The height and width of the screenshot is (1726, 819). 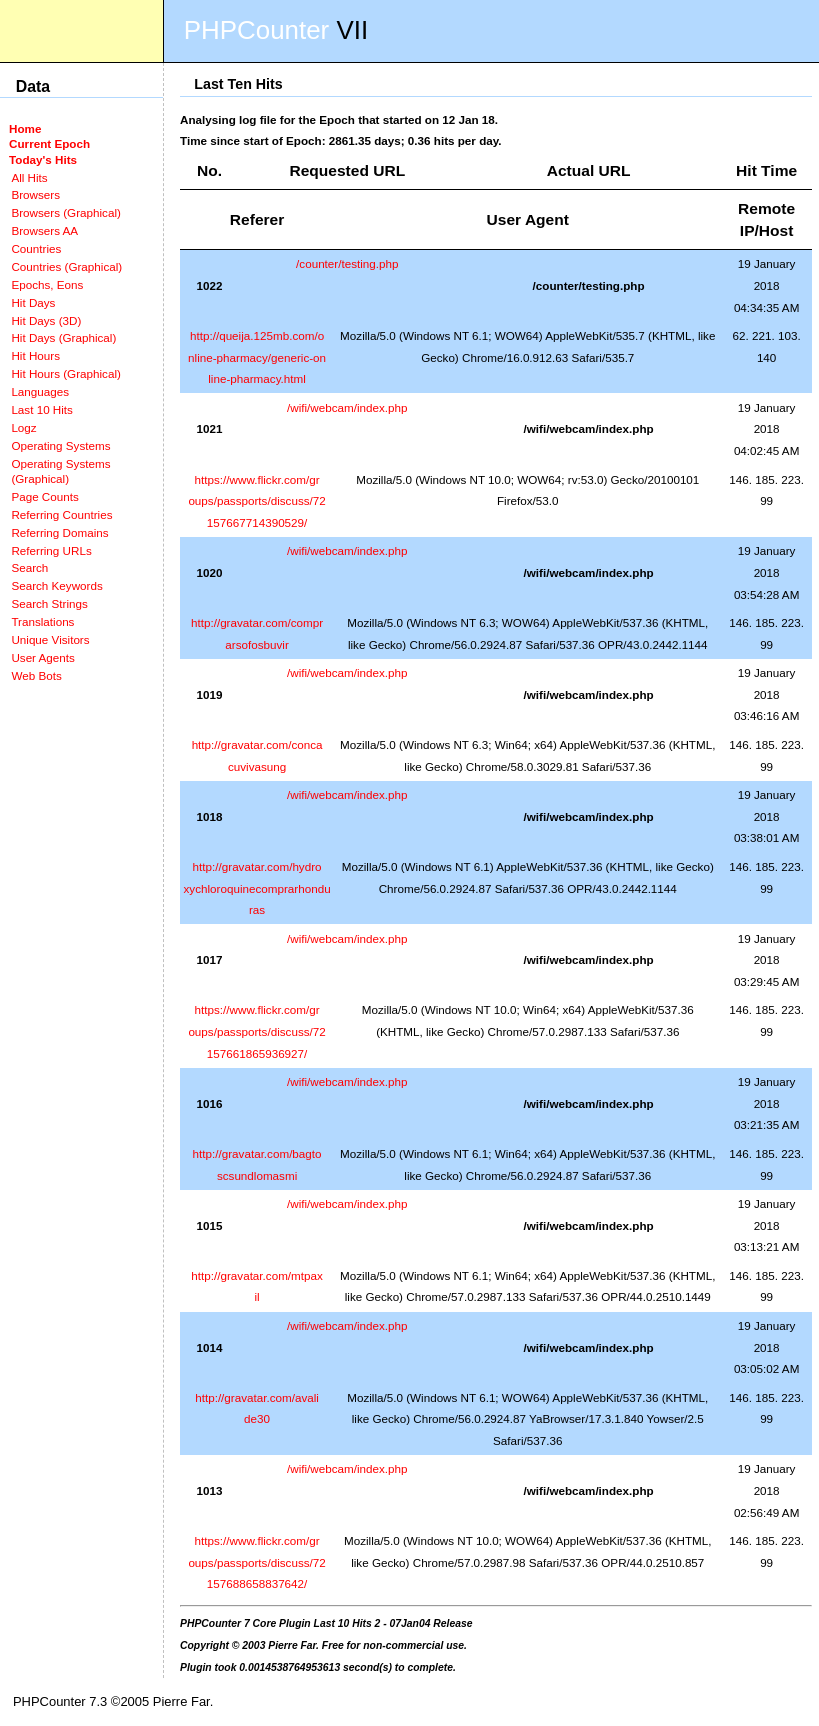 I want to click on Logz, so click(x=23, y=427).